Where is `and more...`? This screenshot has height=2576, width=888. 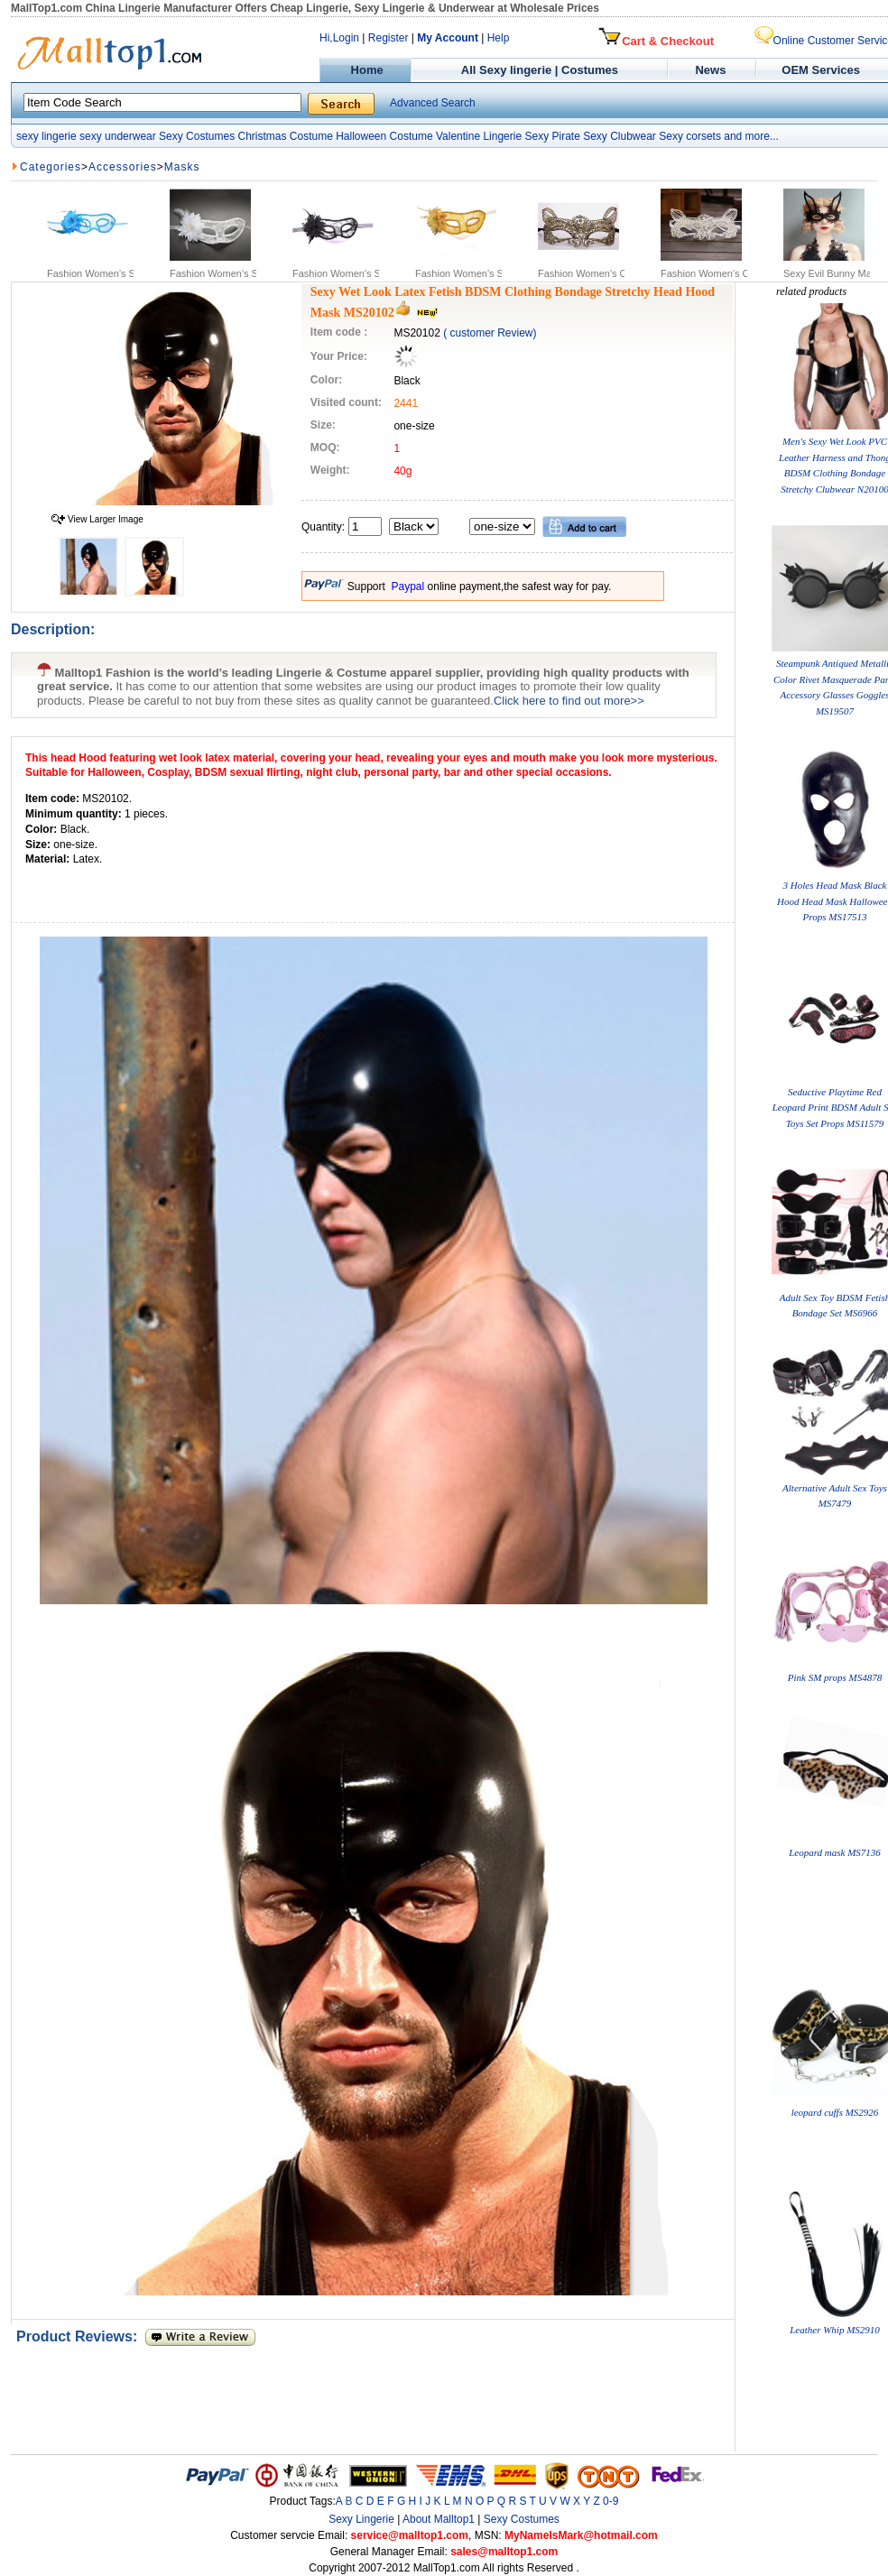
and more... is located at coordinates (751, 136).